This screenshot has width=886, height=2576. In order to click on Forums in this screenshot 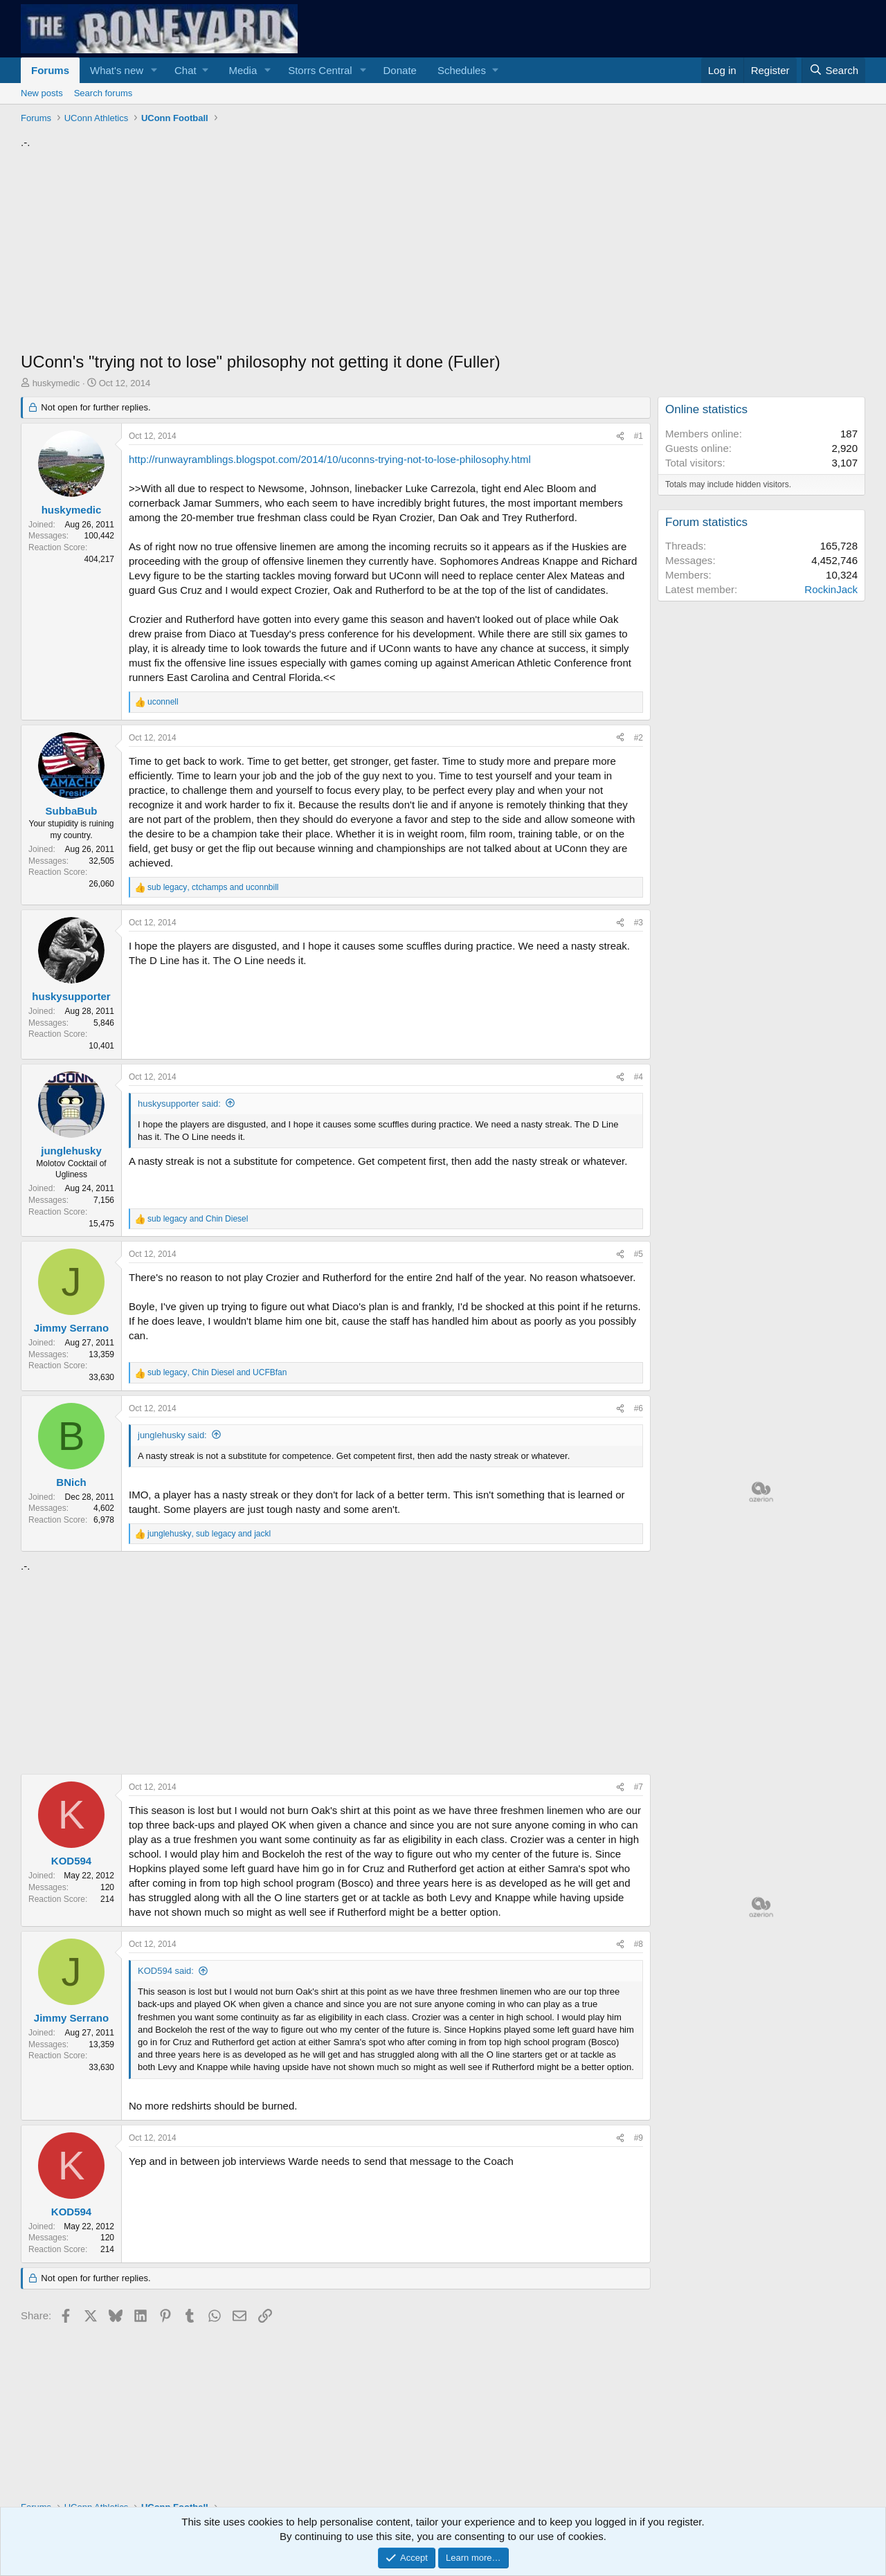, I will do `click(50, 70)`.